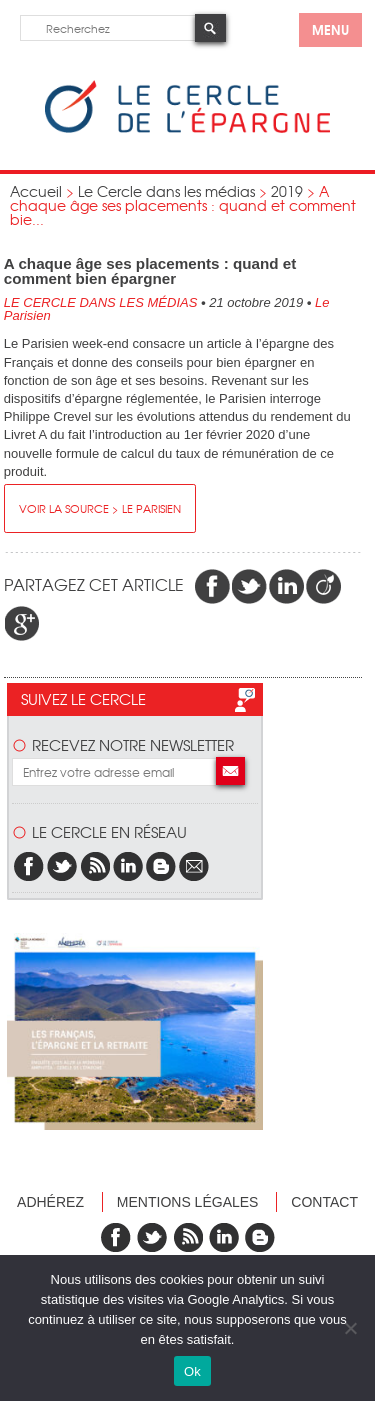  What do you see at coordinates (324, 1202) in the screenshot?
I see `Contact` at bounding box center [324, 1202].